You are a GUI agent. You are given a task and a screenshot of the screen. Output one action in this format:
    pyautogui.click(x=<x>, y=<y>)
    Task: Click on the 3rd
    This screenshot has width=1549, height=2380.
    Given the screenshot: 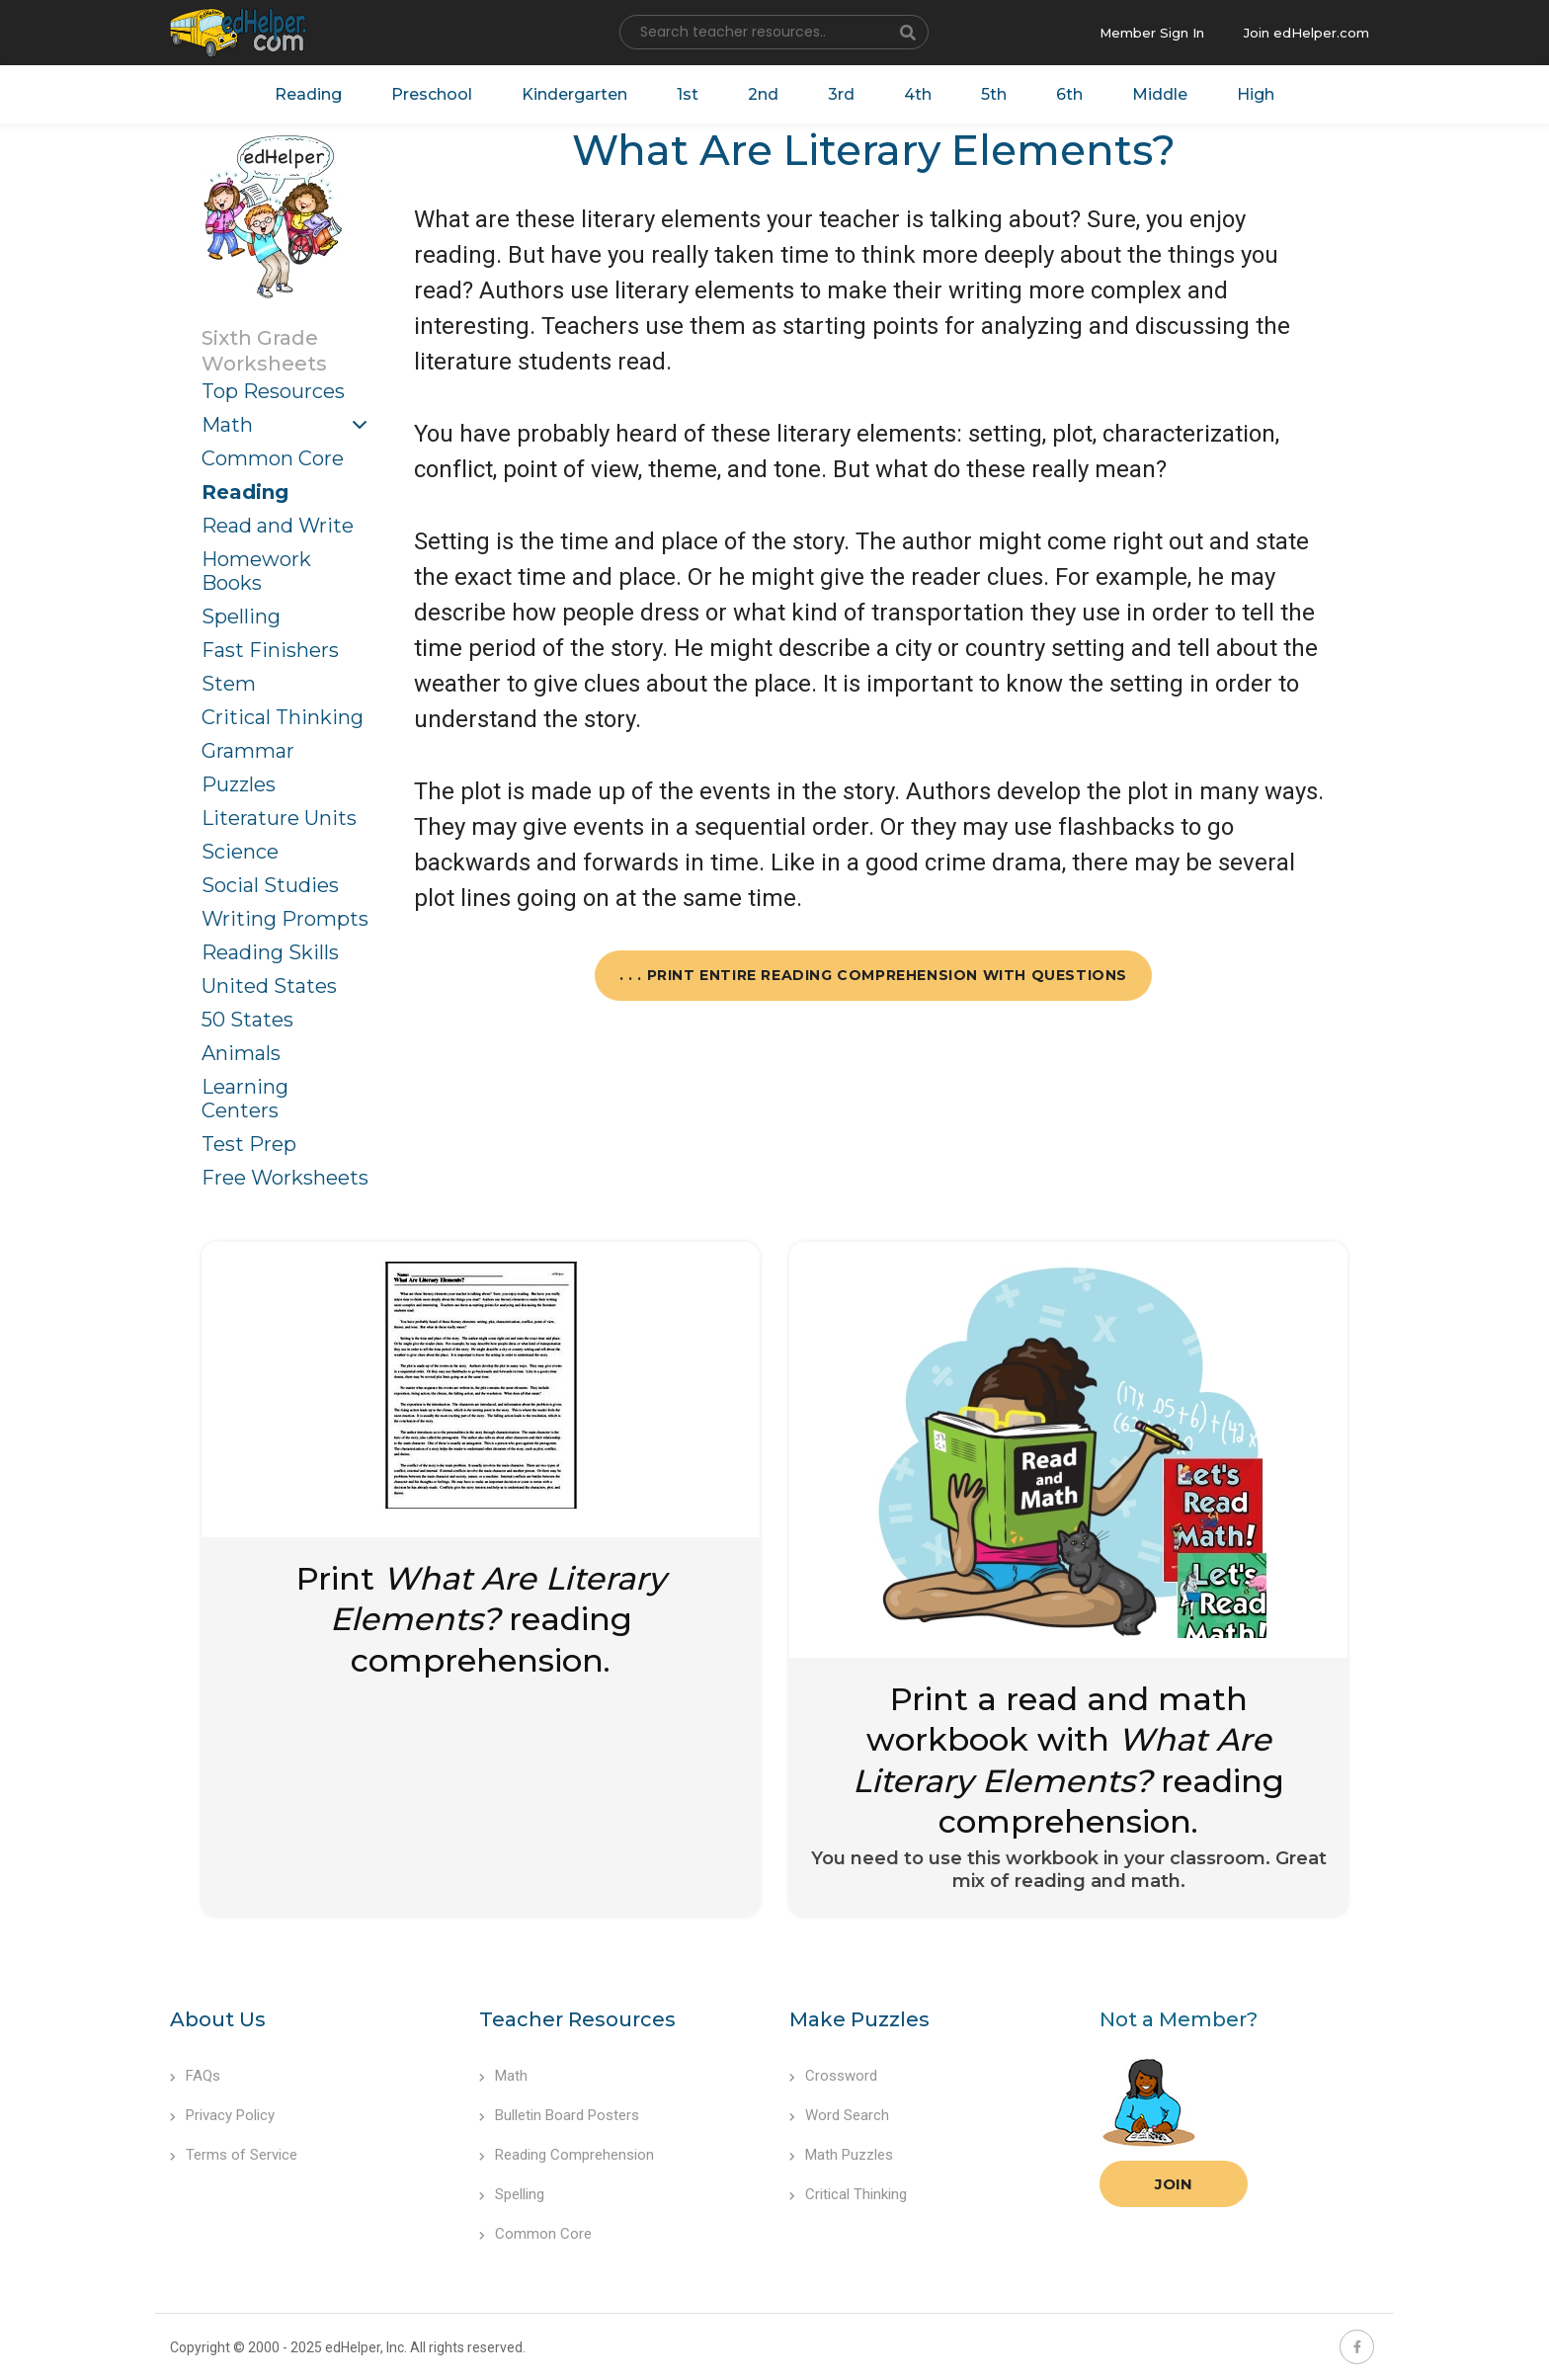 What is the action you would take?
    pyautogui.click(x=841, y=94)
    